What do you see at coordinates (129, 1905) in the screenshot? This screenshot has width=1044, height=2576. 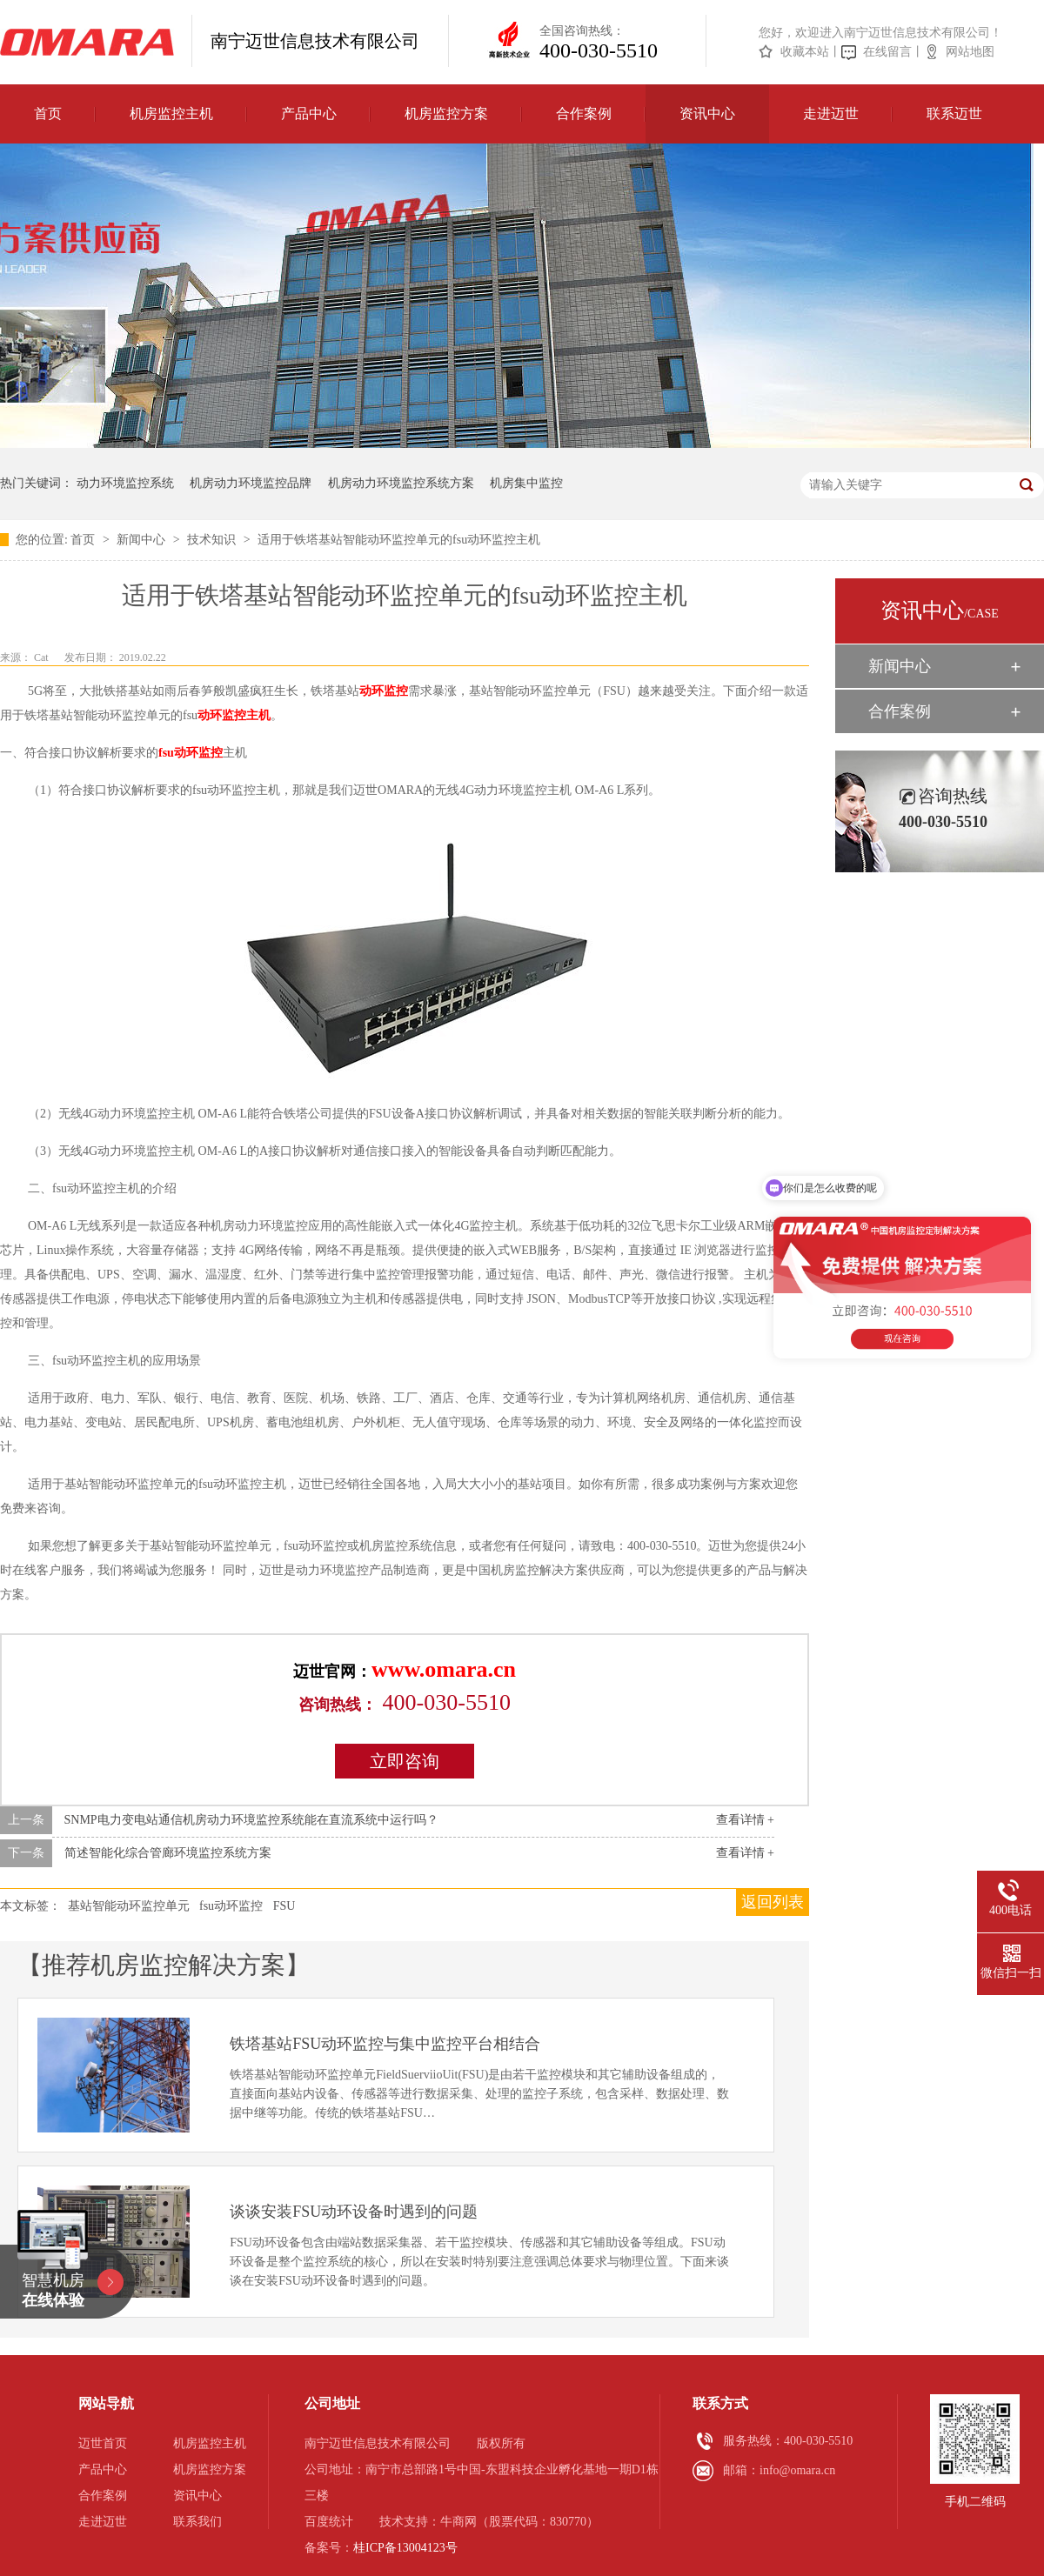 I see `基站智能动环监控单元` at bounding box center [129, 1905].